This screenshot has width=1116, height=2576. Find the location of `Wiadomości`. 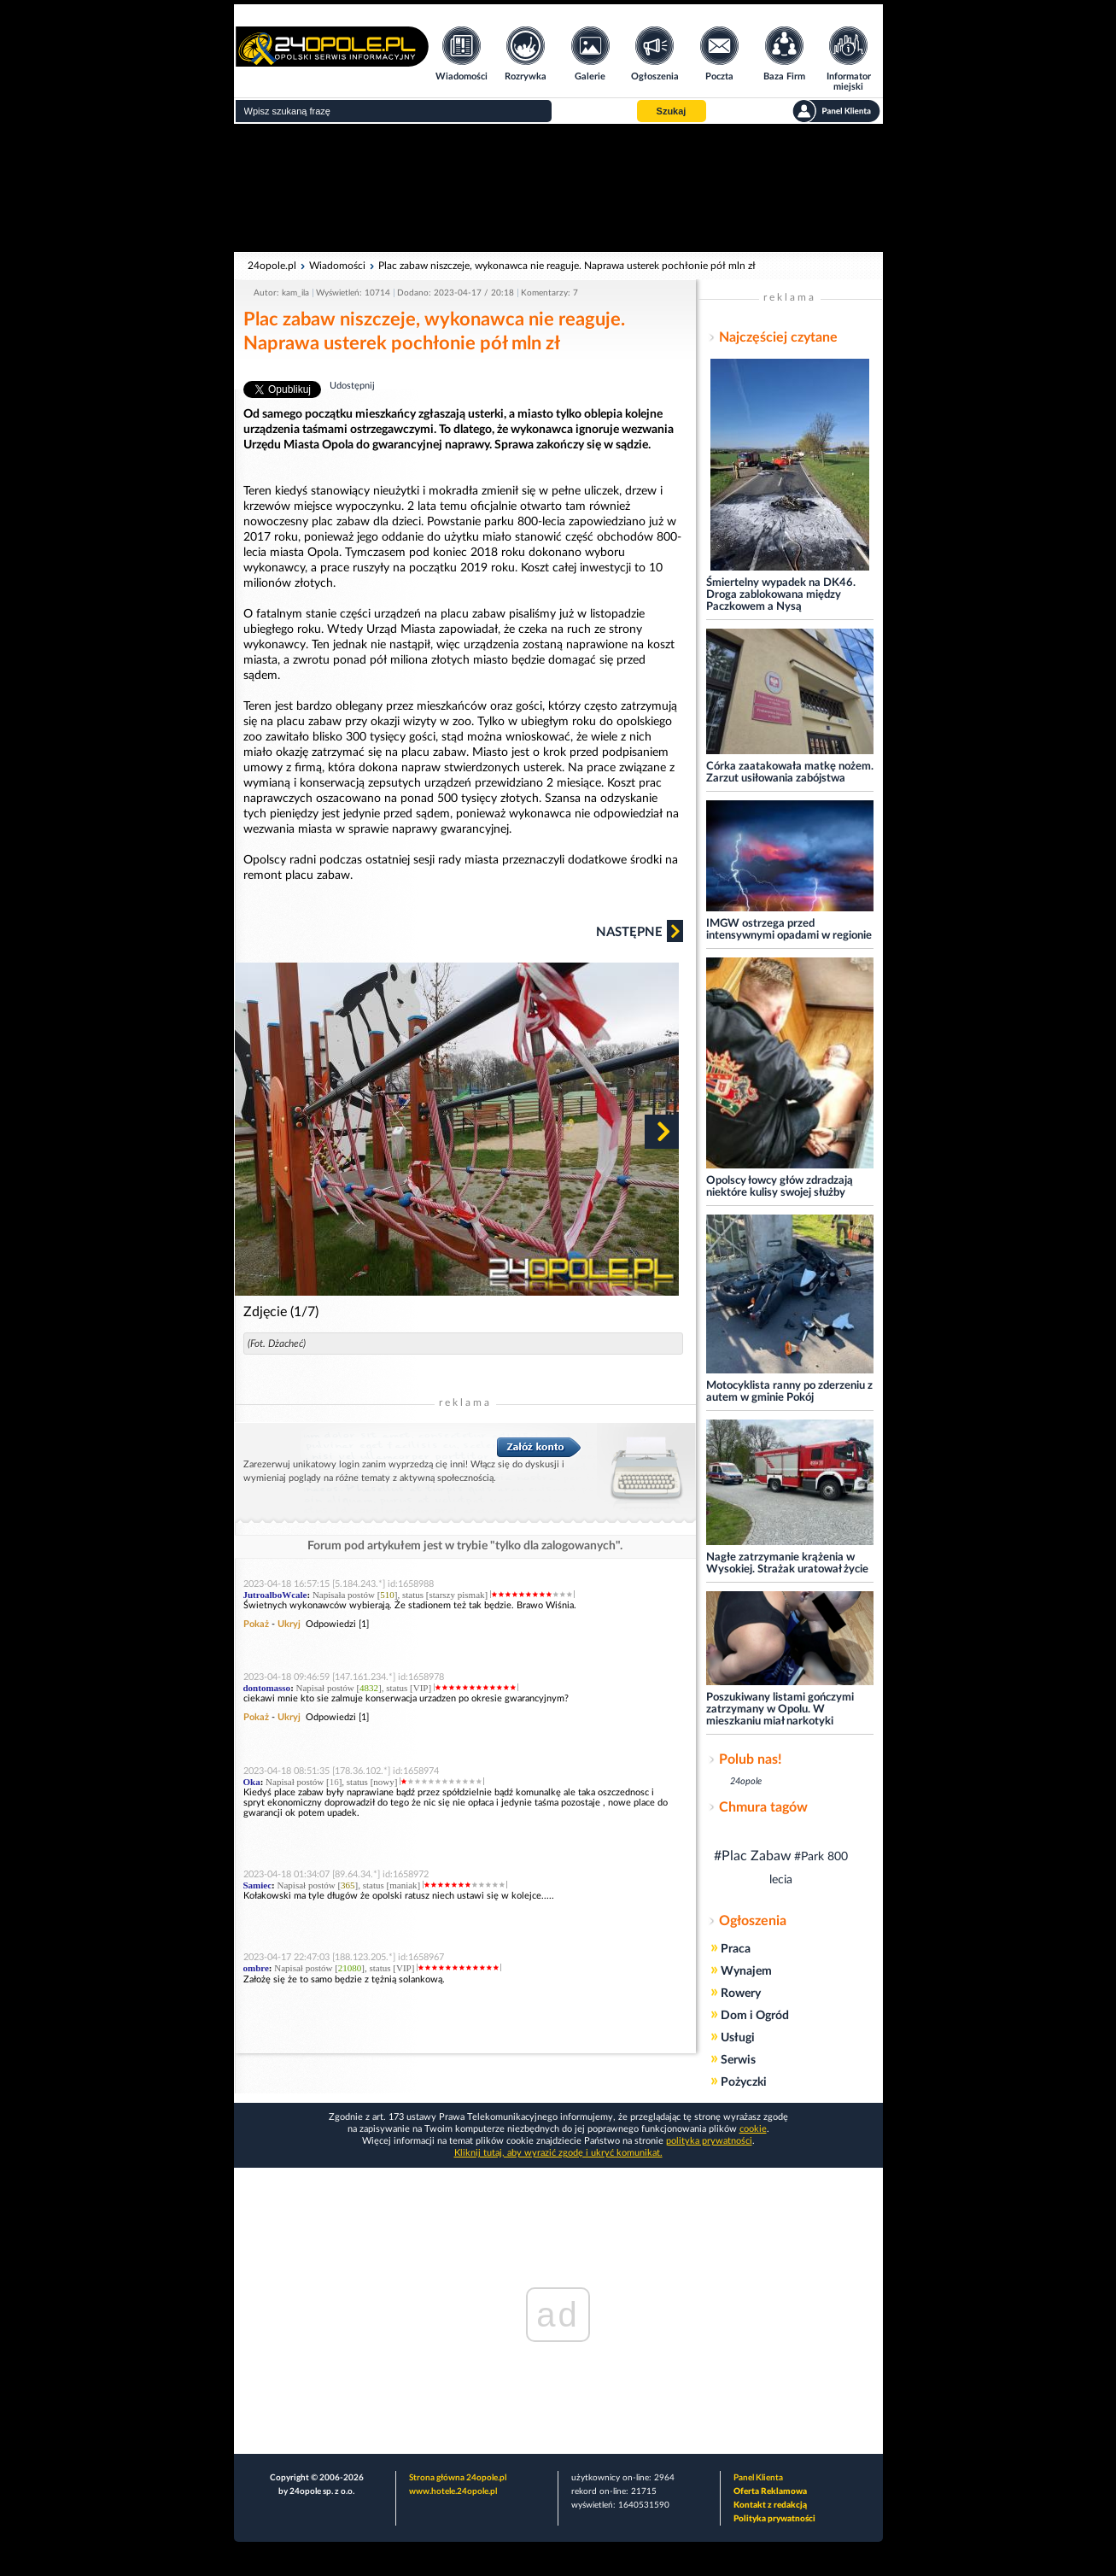

Wiadomości is located at coordinates (337, 266).